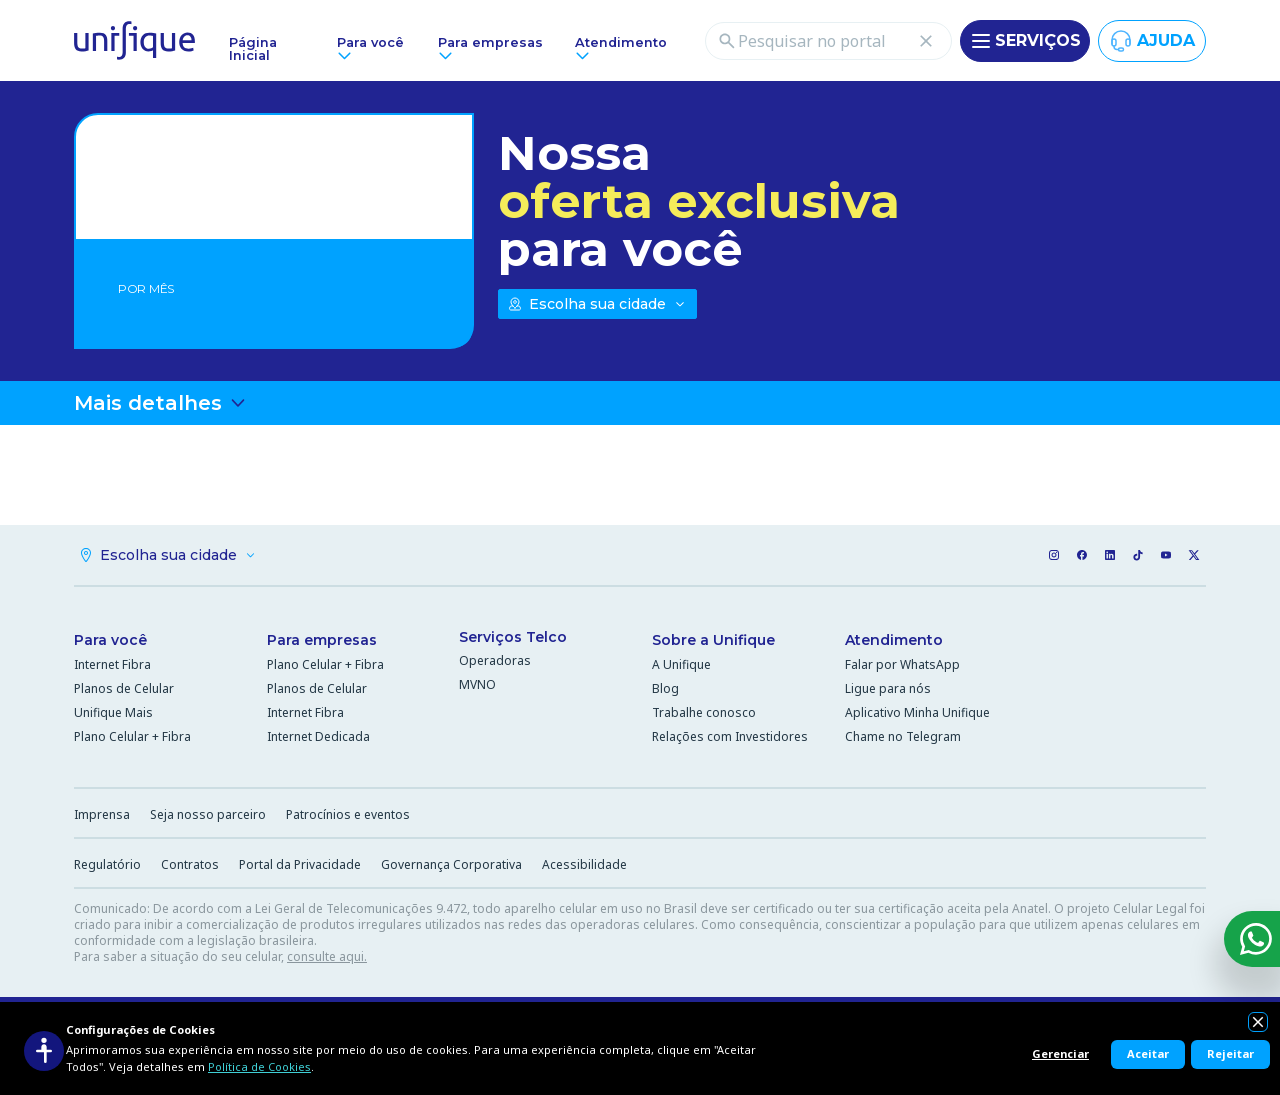  What do you see at coordinates (190, 864) in the screenshot?
I see `Contratos` at bounding box center [190, 864].